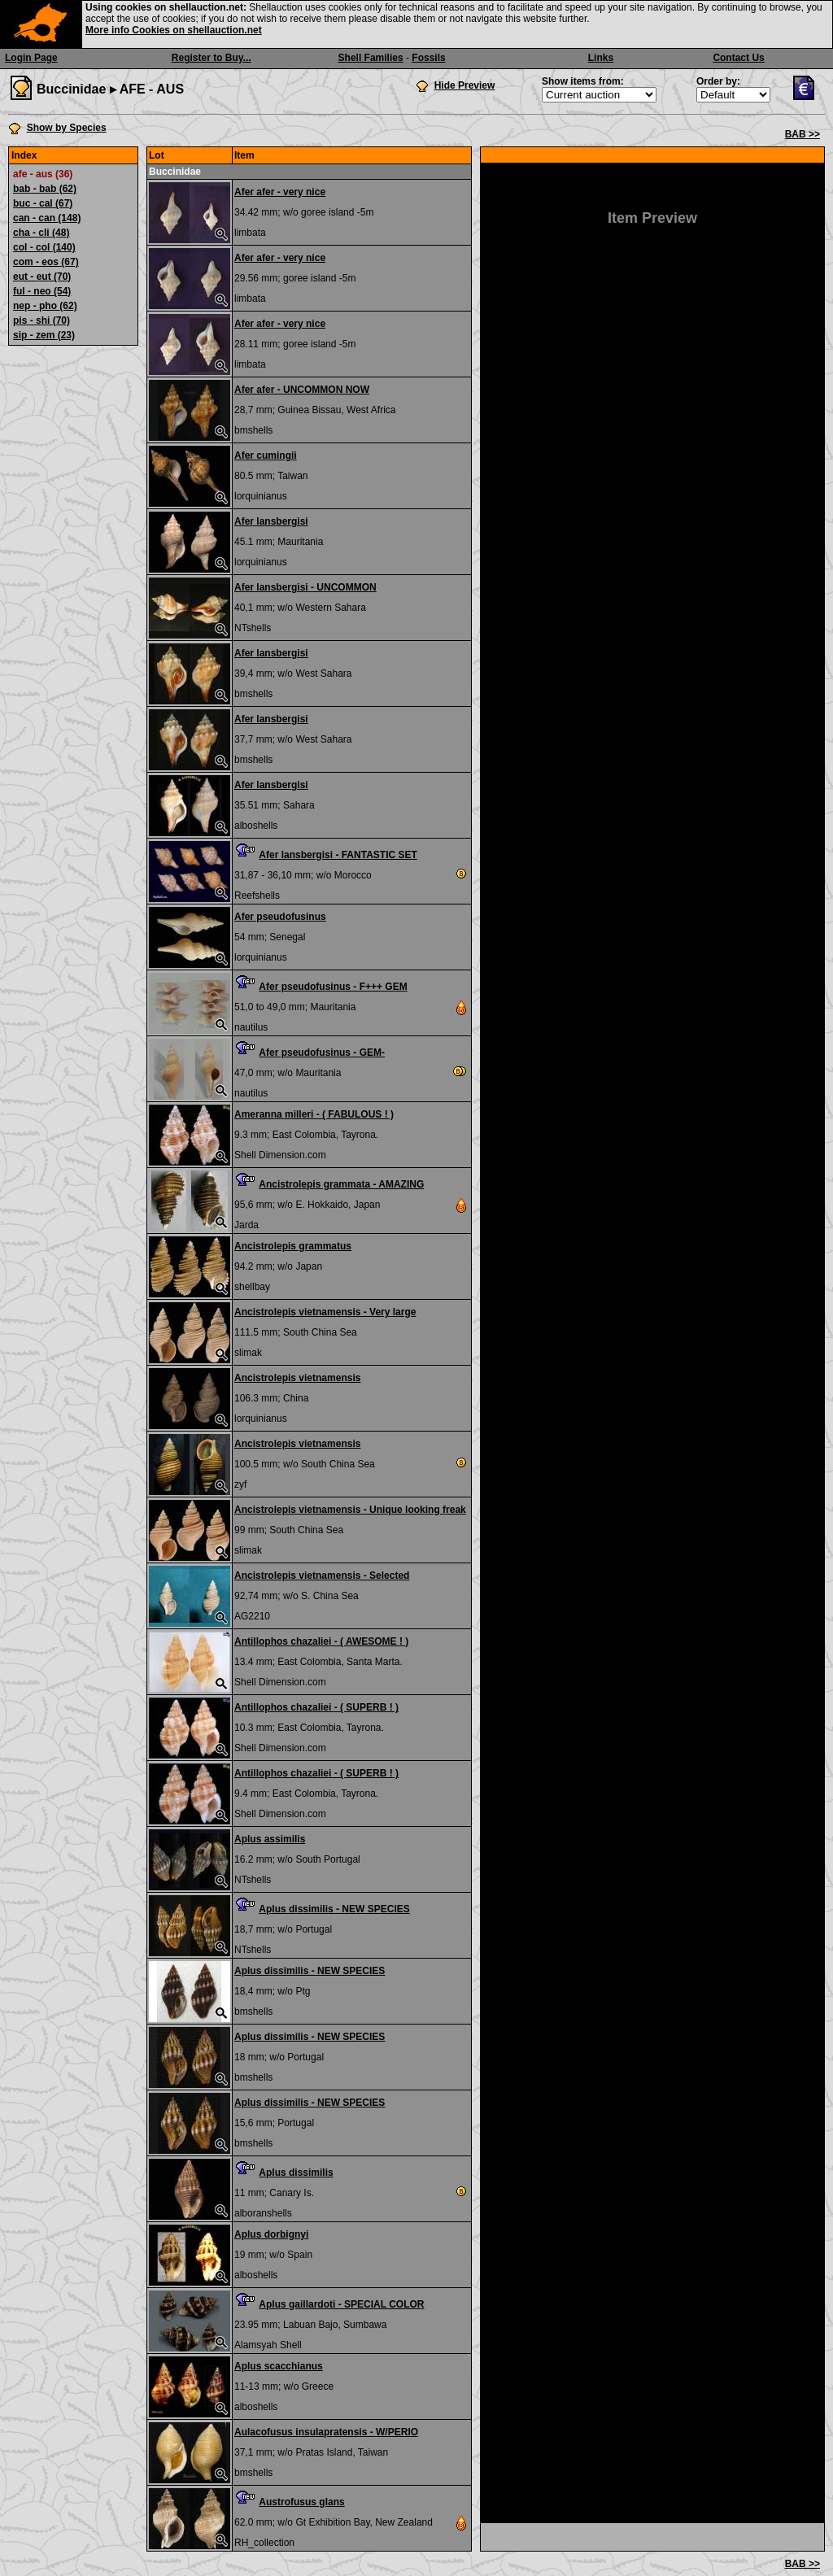 This screenshot has height=2576, width=833. I want to click on Afer pseudofusinus, so click(280, 916).